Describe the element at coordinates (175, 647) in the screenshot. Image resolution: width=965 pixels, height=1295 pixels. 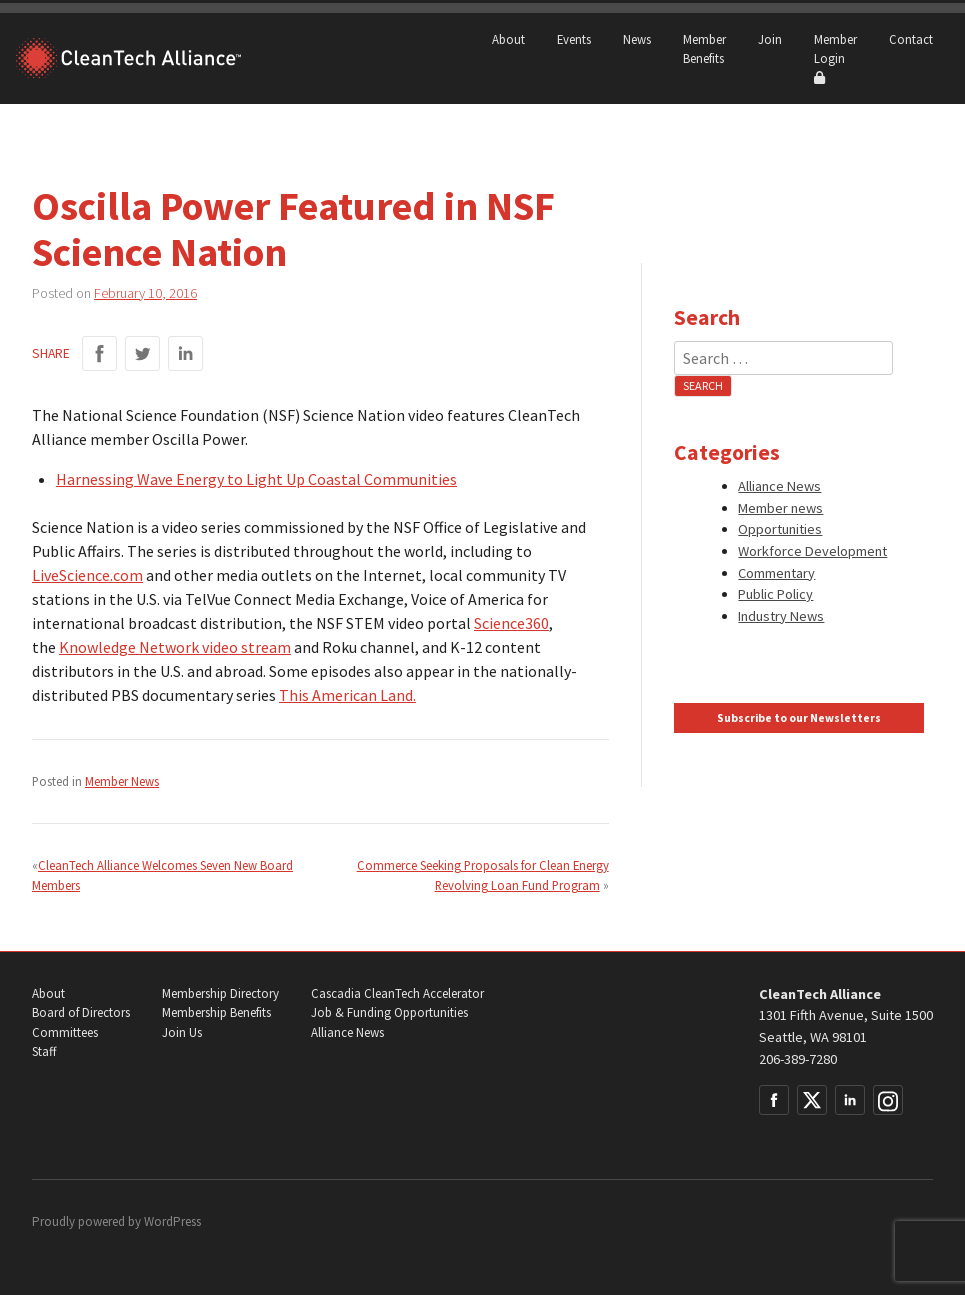
I see `Knowledge Network video stream` at that location.